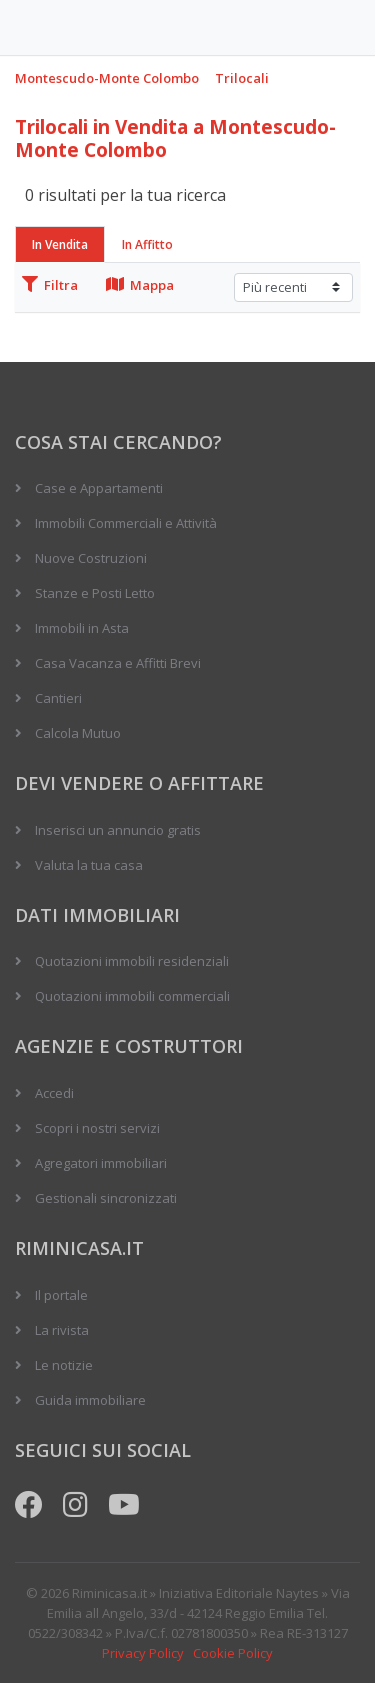 The width and height of the screenshot is (375, 1683). Describe the element at coordinates (233, 1653) in the screenshot. I see `Cookie Policy` at that location.